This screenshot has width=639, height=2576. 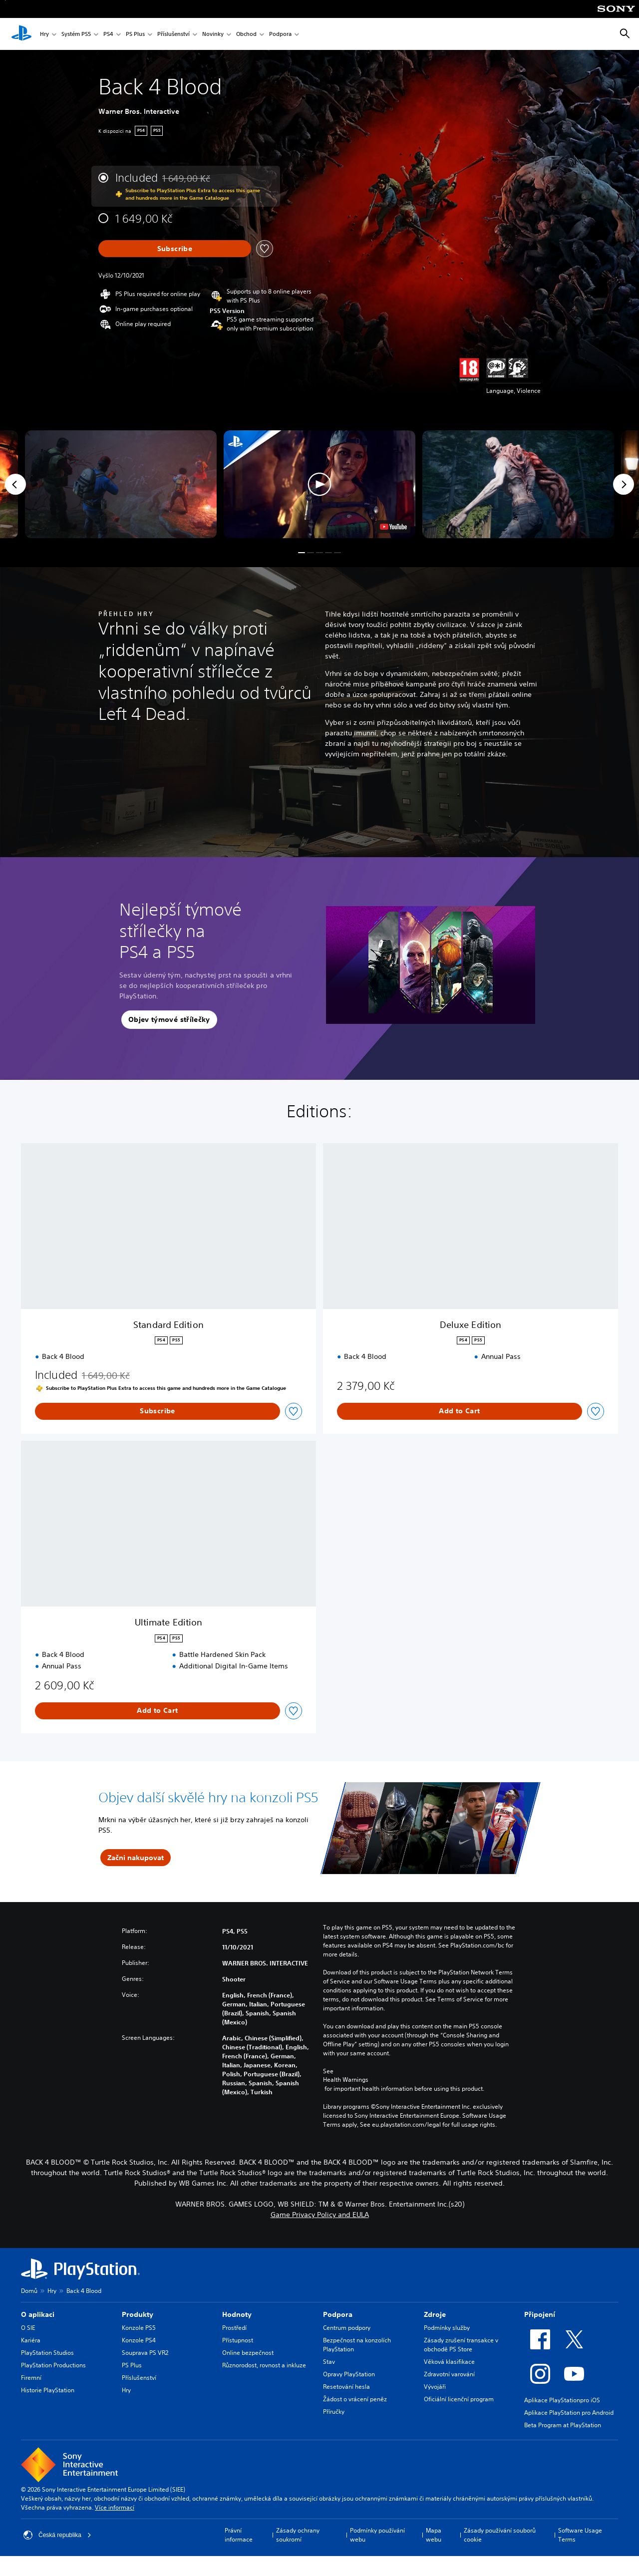 I want to click on Česká republika [Vyber zemi nebo region jiné než Česká republika], so click(x=57, y=2535).